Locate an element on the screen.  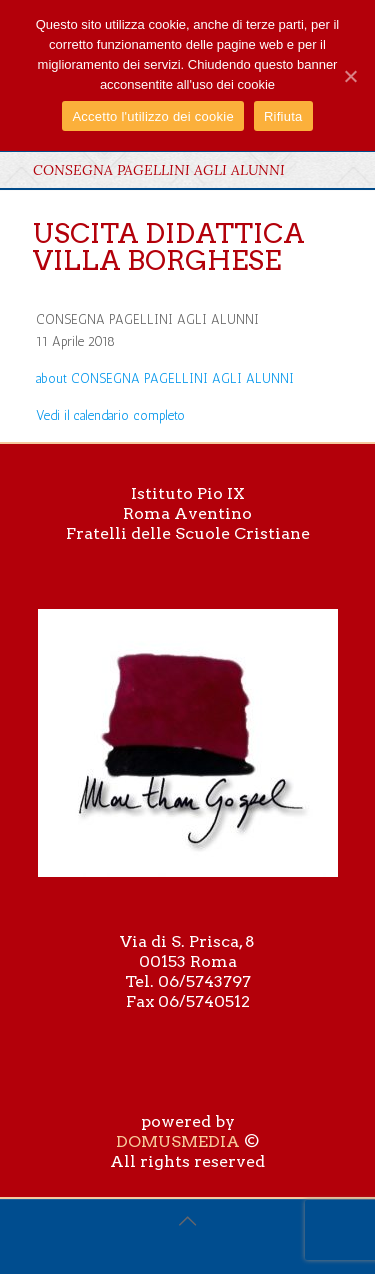
[Dettagli su CONSEGNA PAGELLINI AGLI ALUNNI] is located at coordinates (165, 378).